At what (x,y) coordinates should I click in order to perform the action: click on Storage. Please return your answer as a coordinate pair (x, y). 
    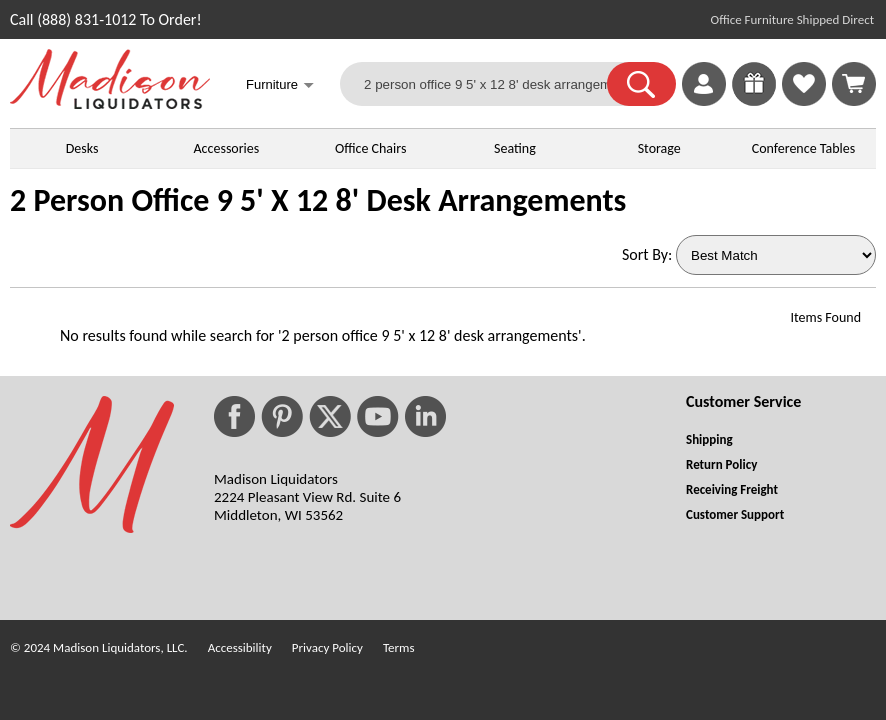
    Looking at the image, I should click on (659, 148).